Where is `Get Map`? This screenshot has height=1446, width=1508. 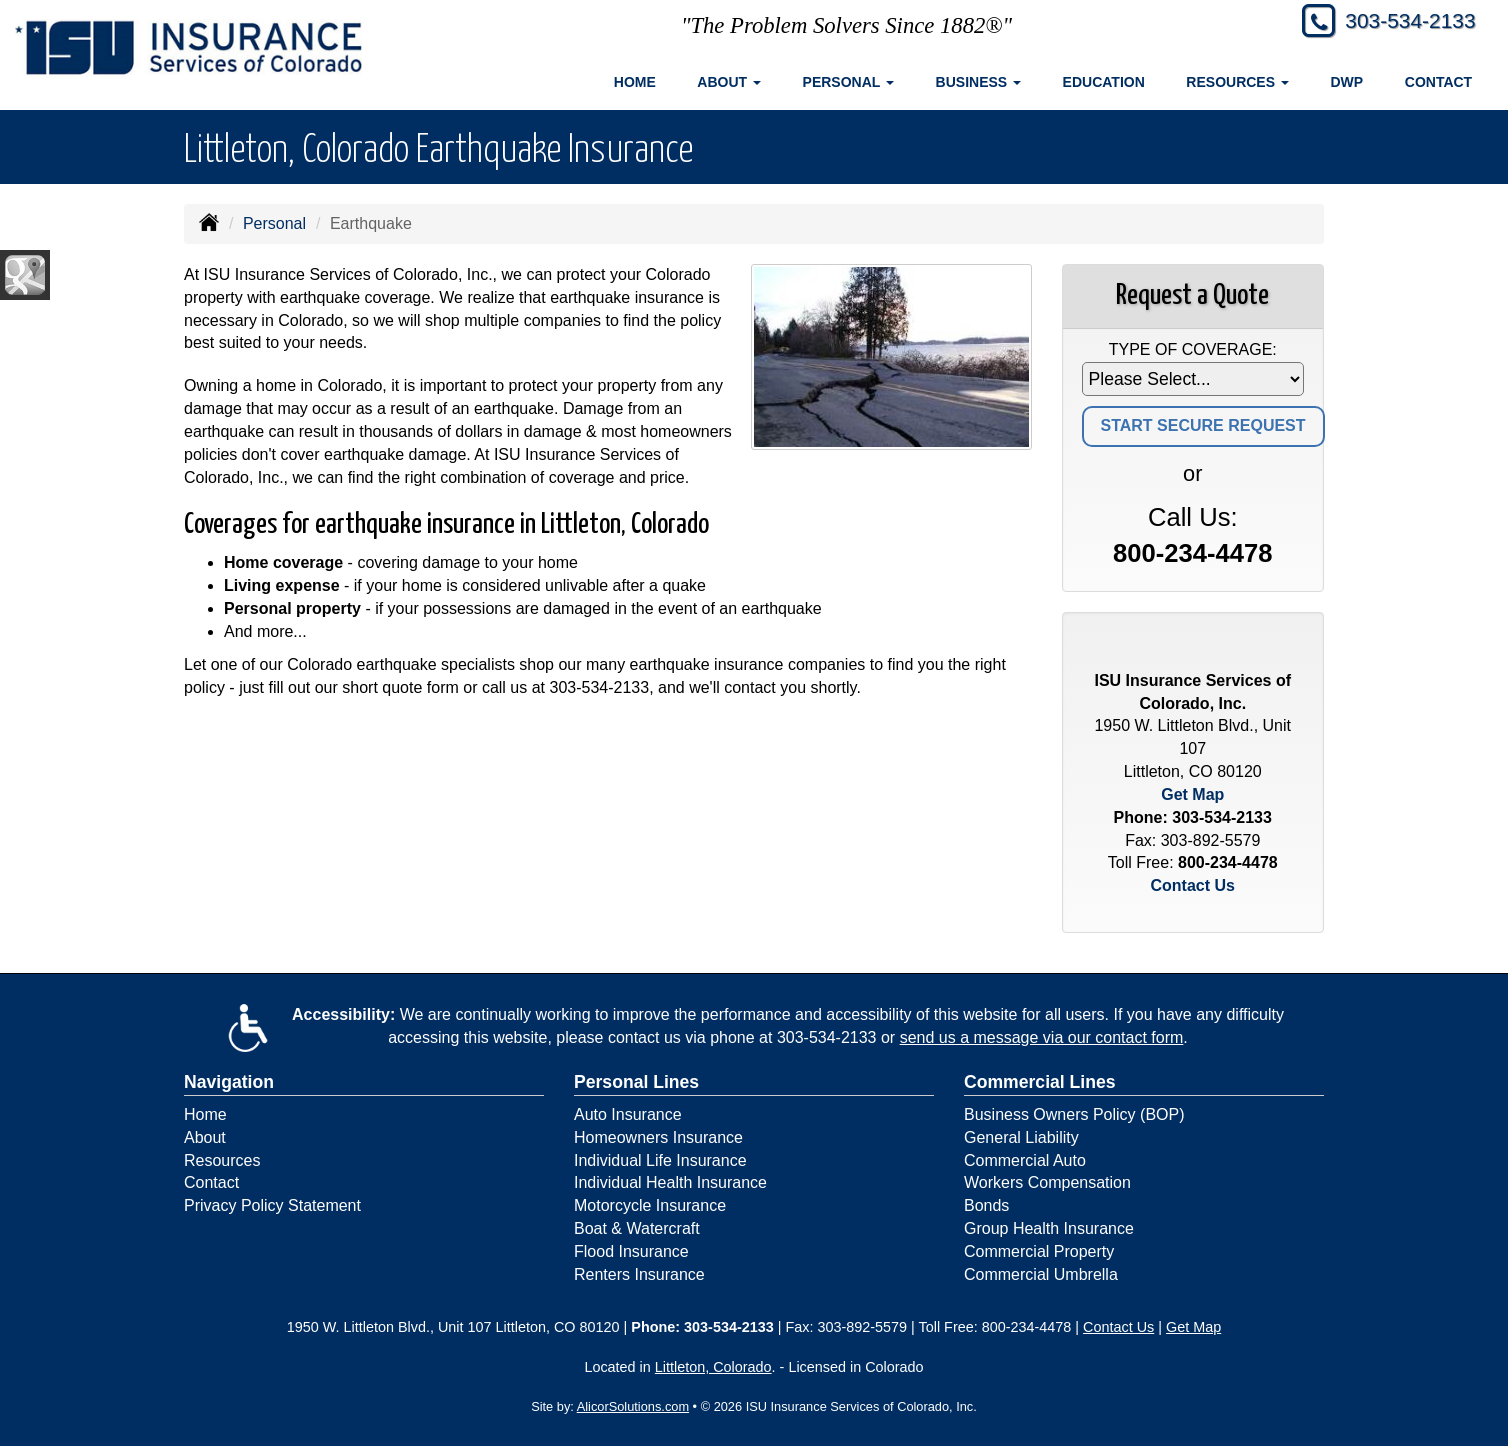 Get Map is located at coordinates (1192, 794).